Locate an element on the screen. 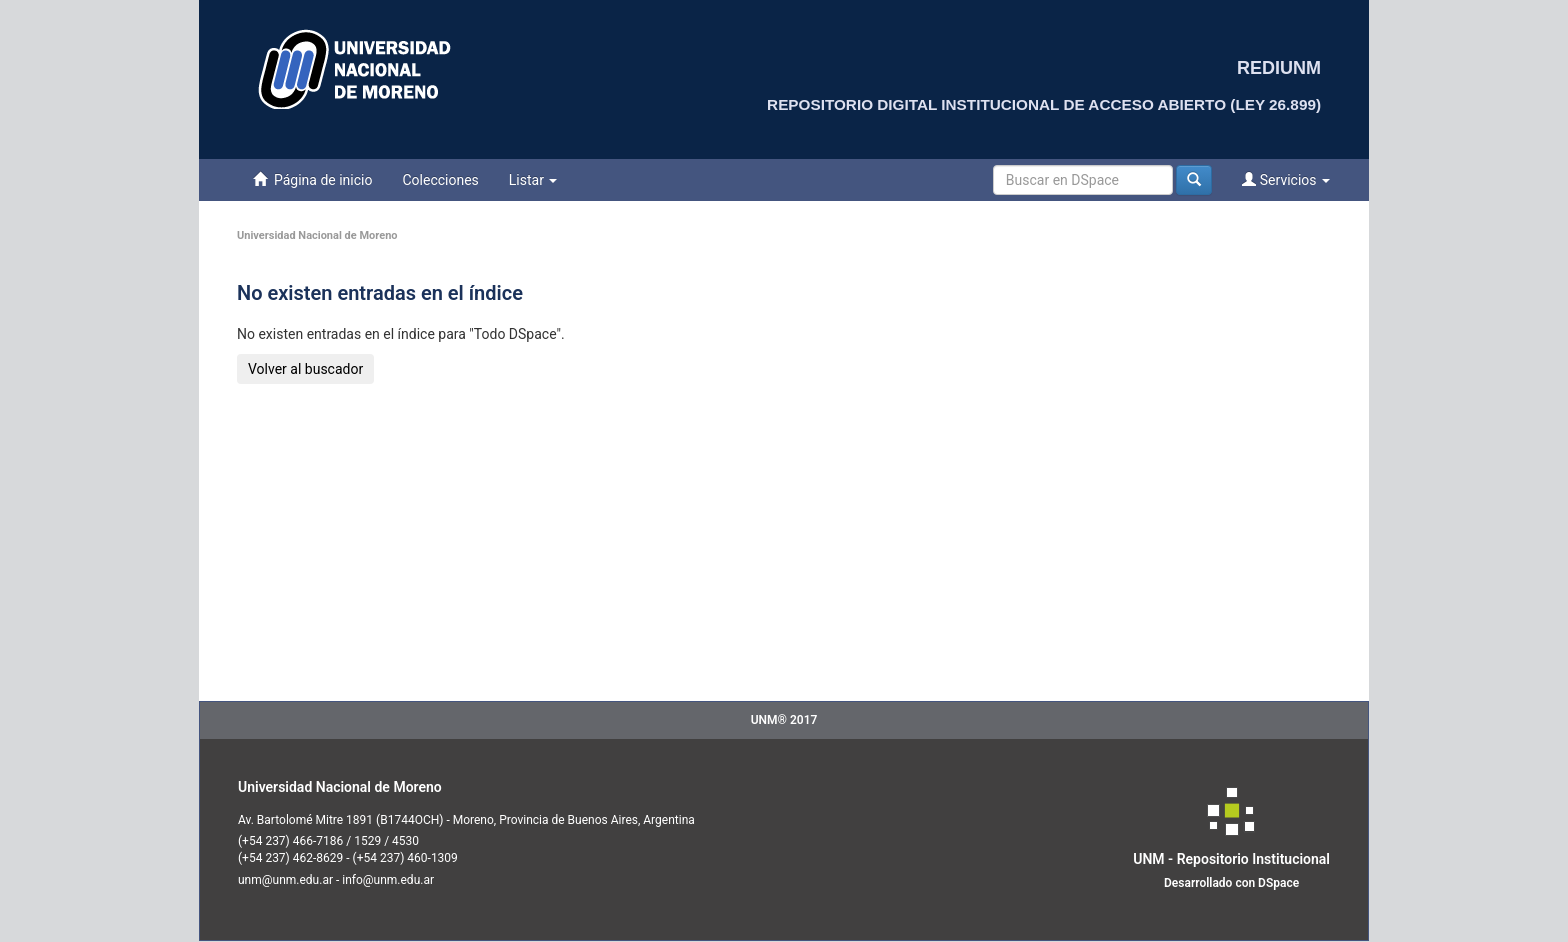  Colecciones is located at coordinates (440, 180).